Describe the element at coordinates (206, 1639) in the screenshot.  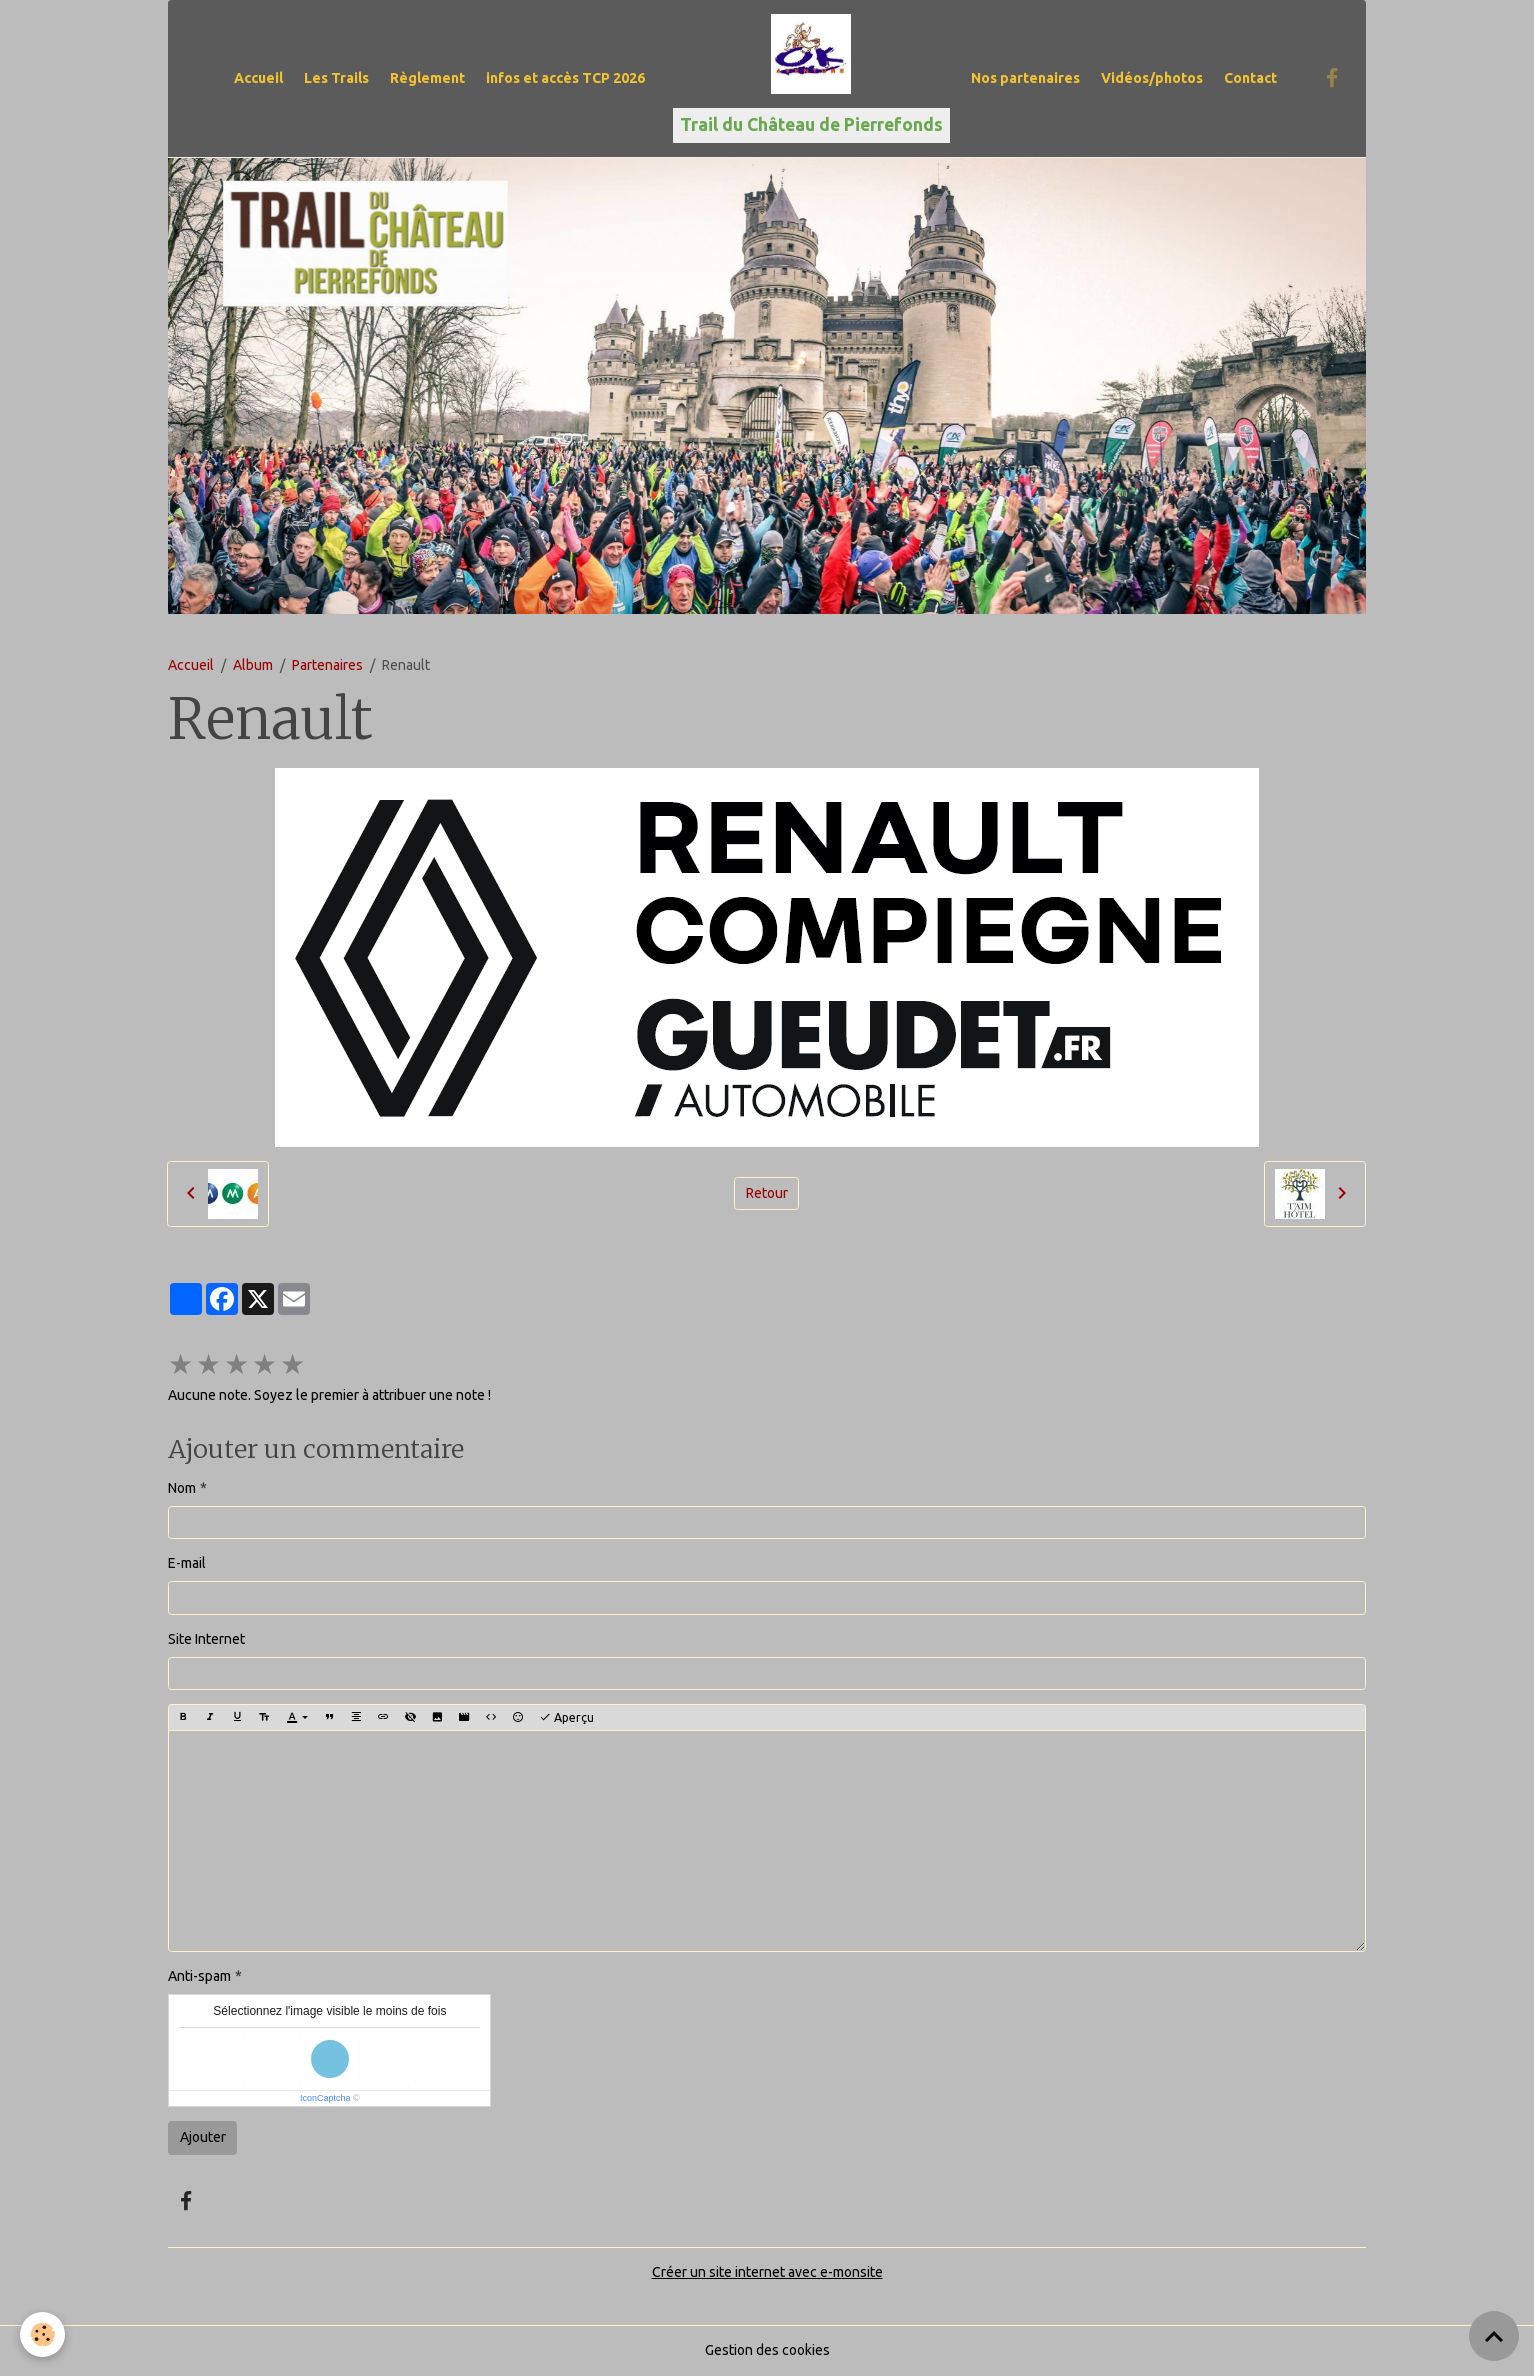
I see `Site Internet` at that location.